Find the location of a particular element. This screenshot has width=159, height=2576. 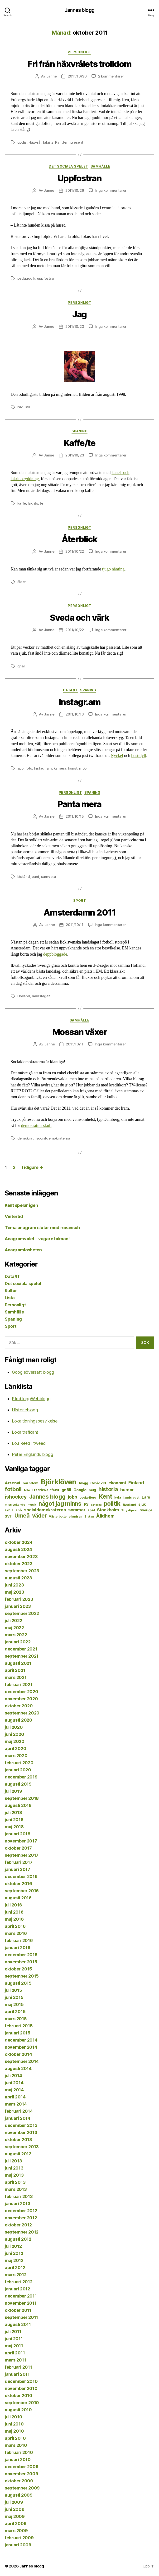

december 2010 is located at coordinates (21, 2381).